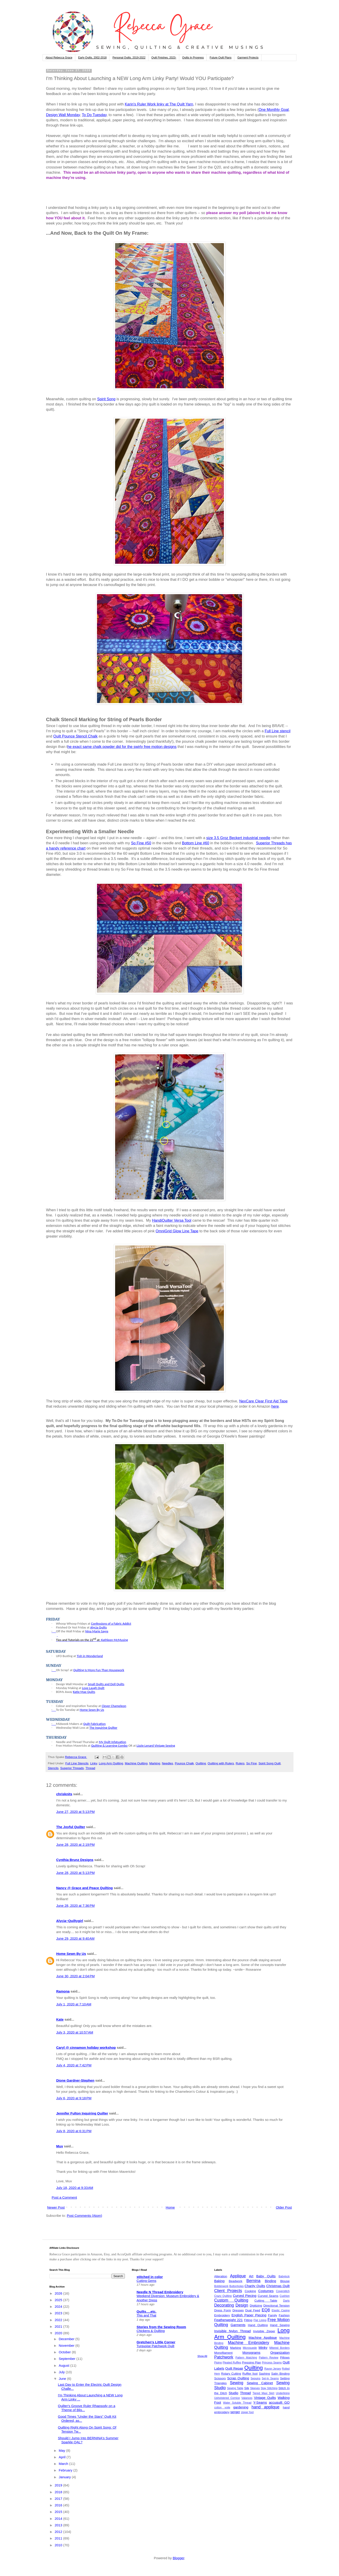  I want to click on Ruffler foot, so click(250, 2373).